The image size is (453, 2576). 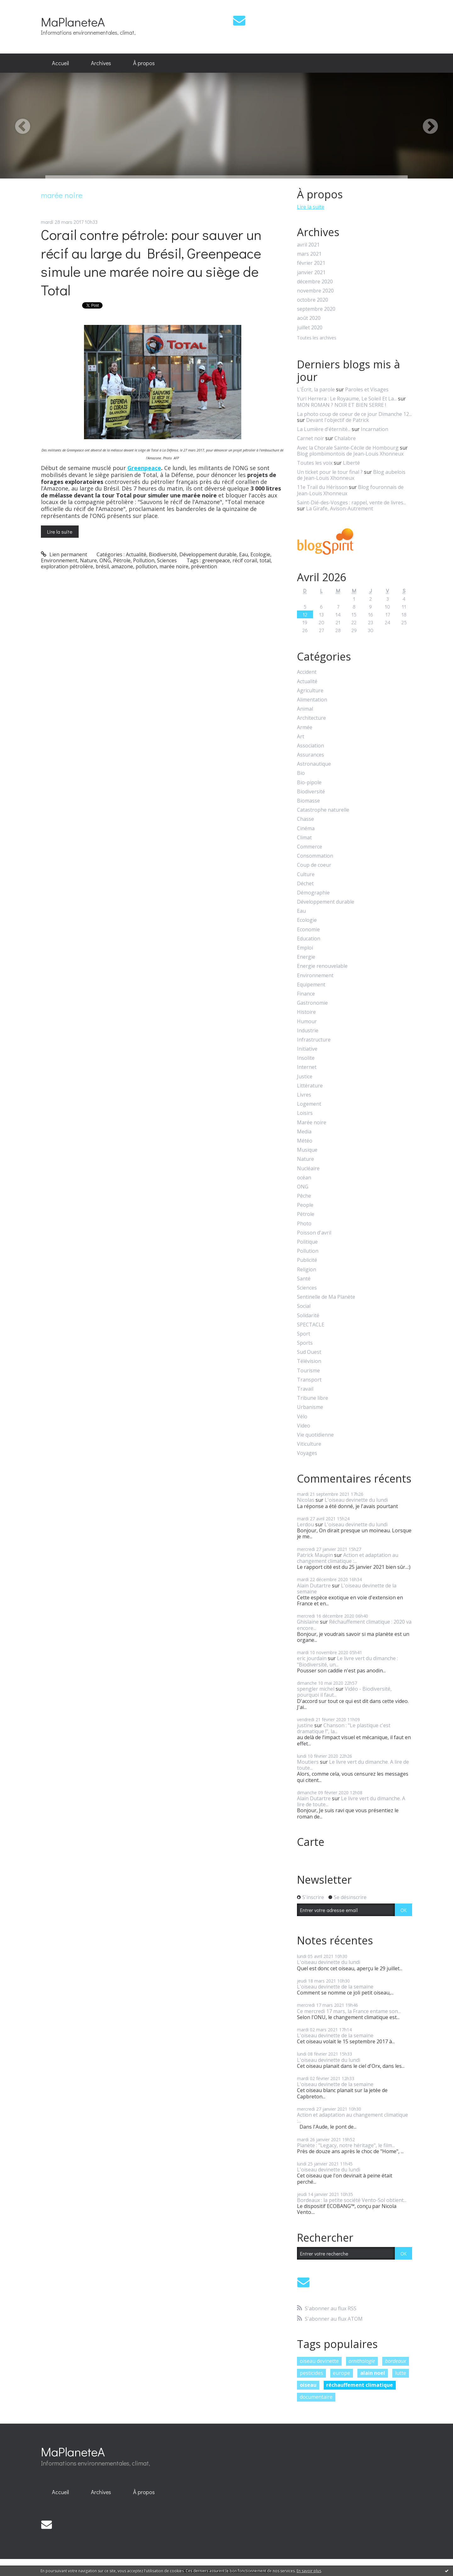 What do you see at coordinates (88, 560) in the screenshot?
I see `Nature` at bounding box center [88, 560].